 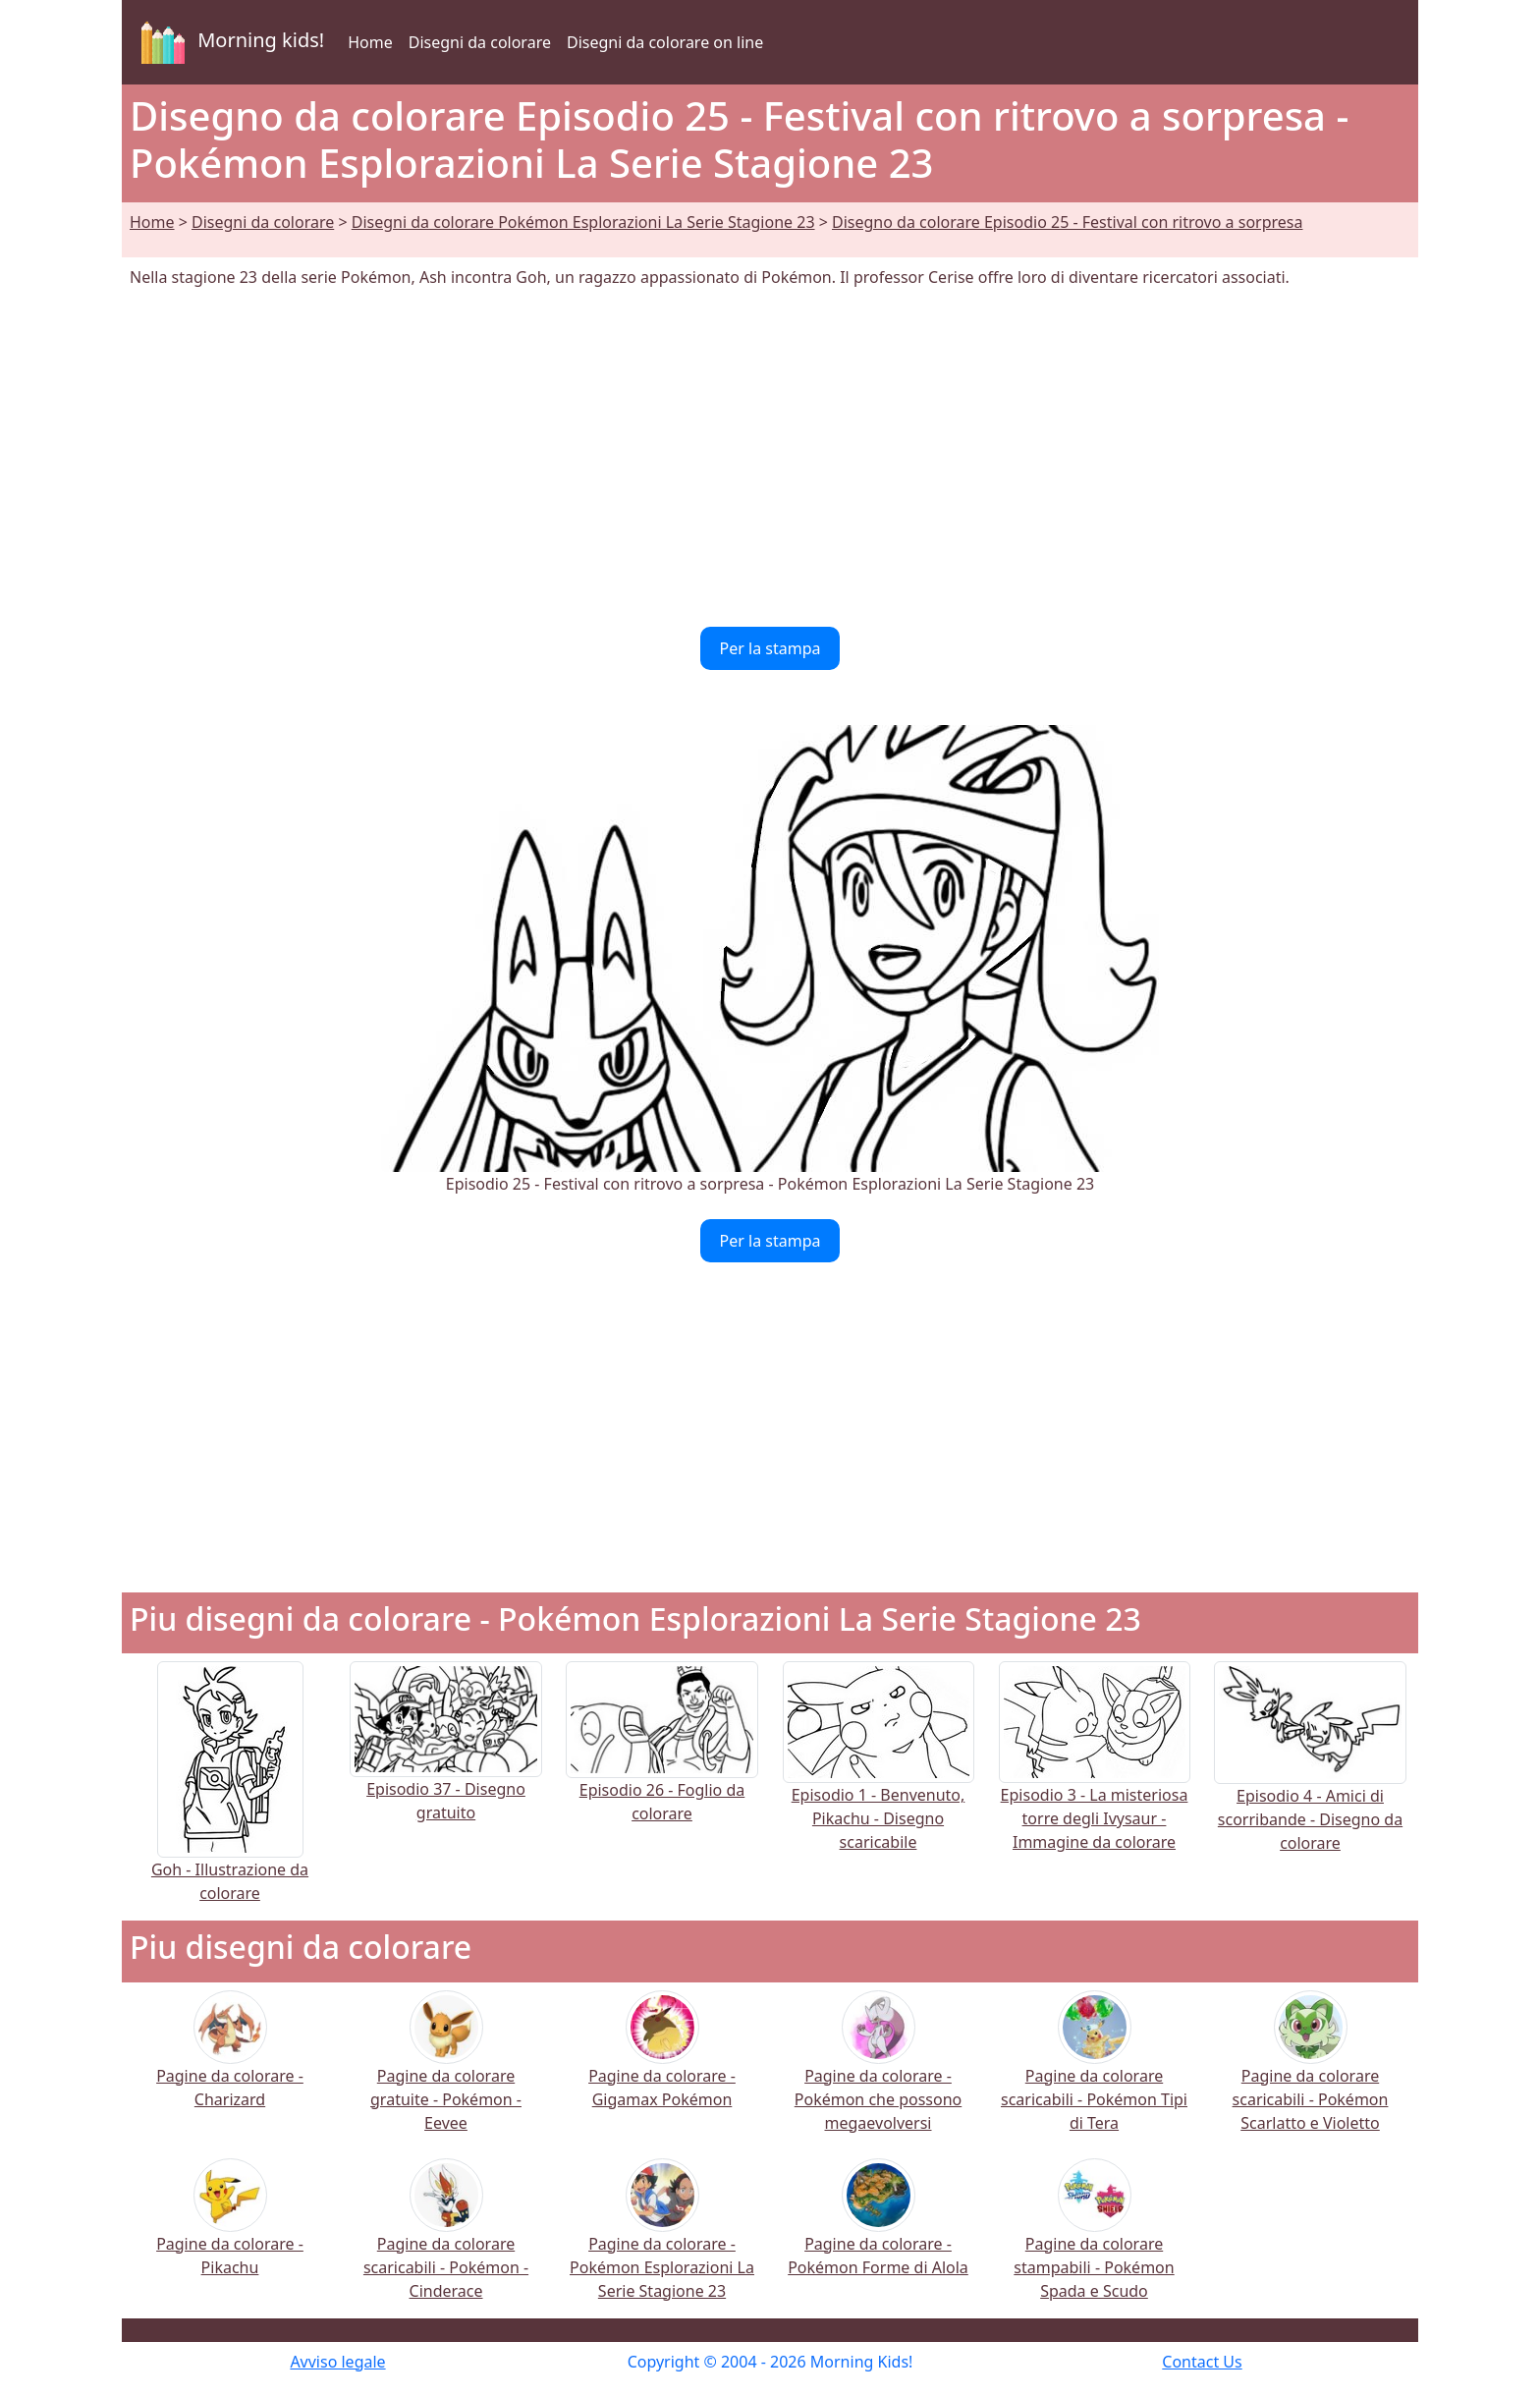 What do you see at coordinates (1201, 2361) in the screenshot?
I see `Contact Us` at bounding box center [1201, 2361].